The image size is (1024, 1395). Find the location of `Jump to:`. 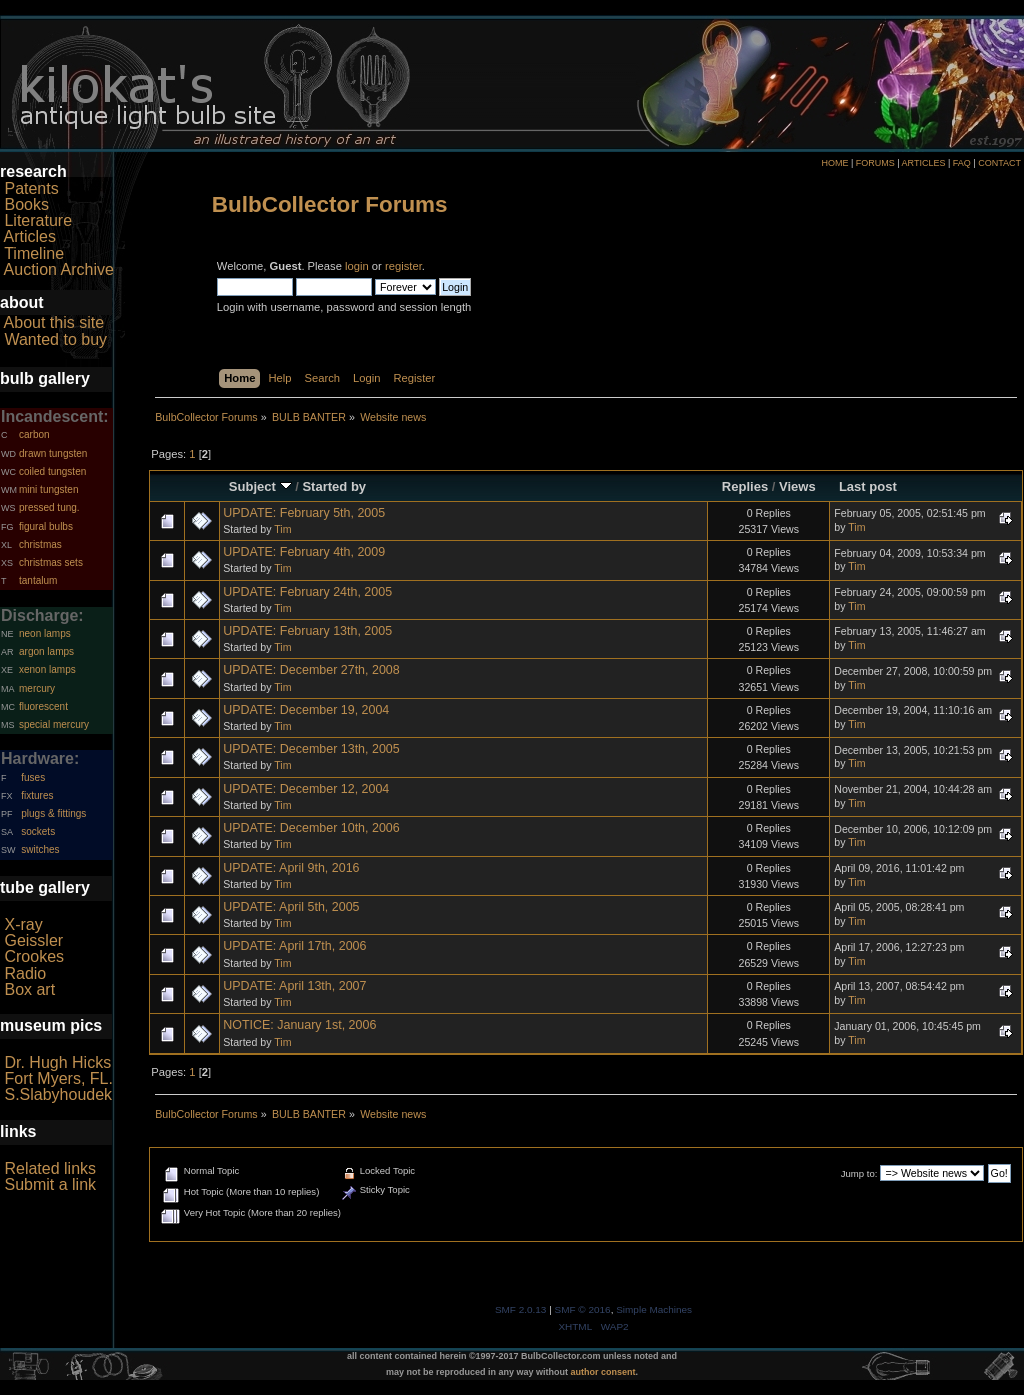

Jump to: is located at coordinates (859, 1173).